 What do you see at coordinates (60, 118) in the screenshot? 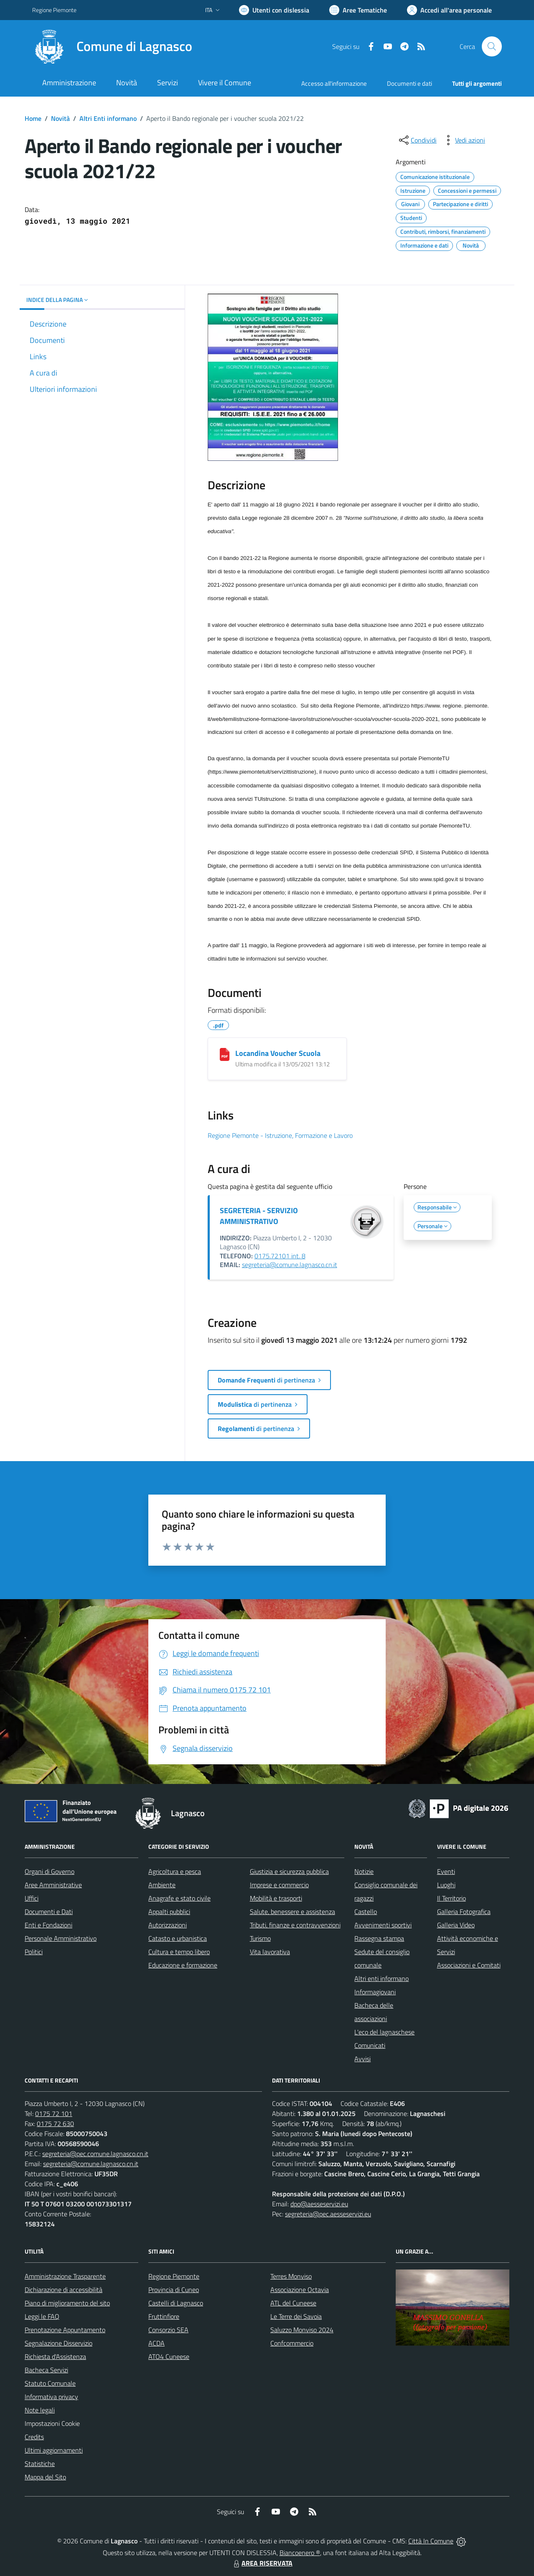
I see `Novità` at bounding box center [60, 118].